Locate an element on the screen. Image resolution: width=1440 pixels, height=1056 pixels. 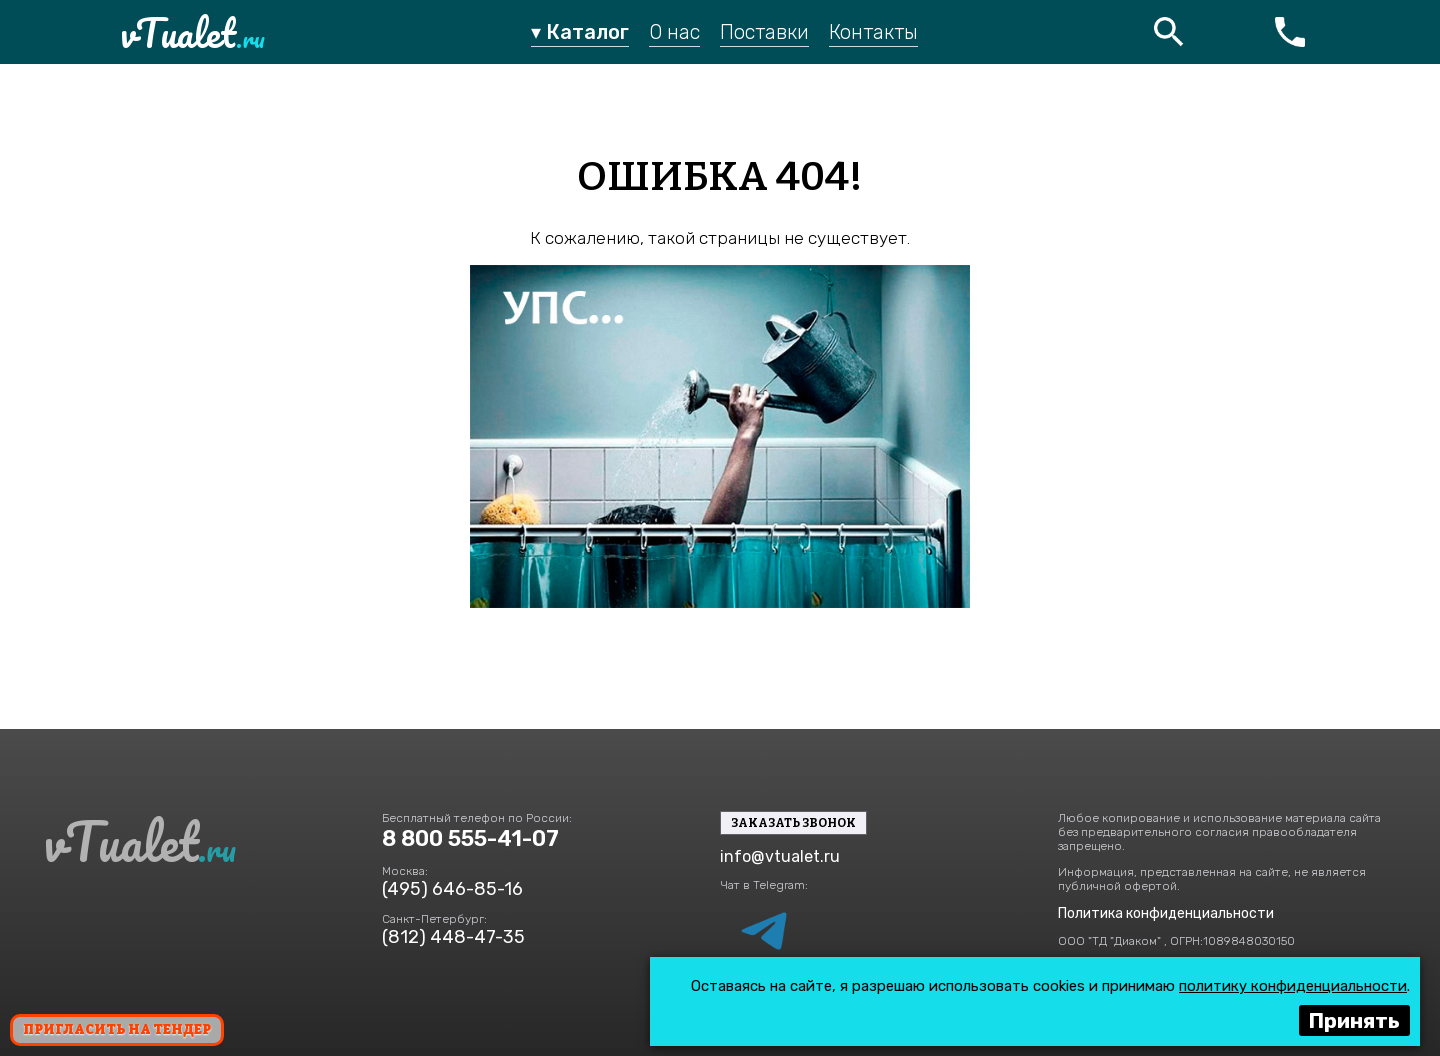
Принять is located at coordinates (1354, 1020).